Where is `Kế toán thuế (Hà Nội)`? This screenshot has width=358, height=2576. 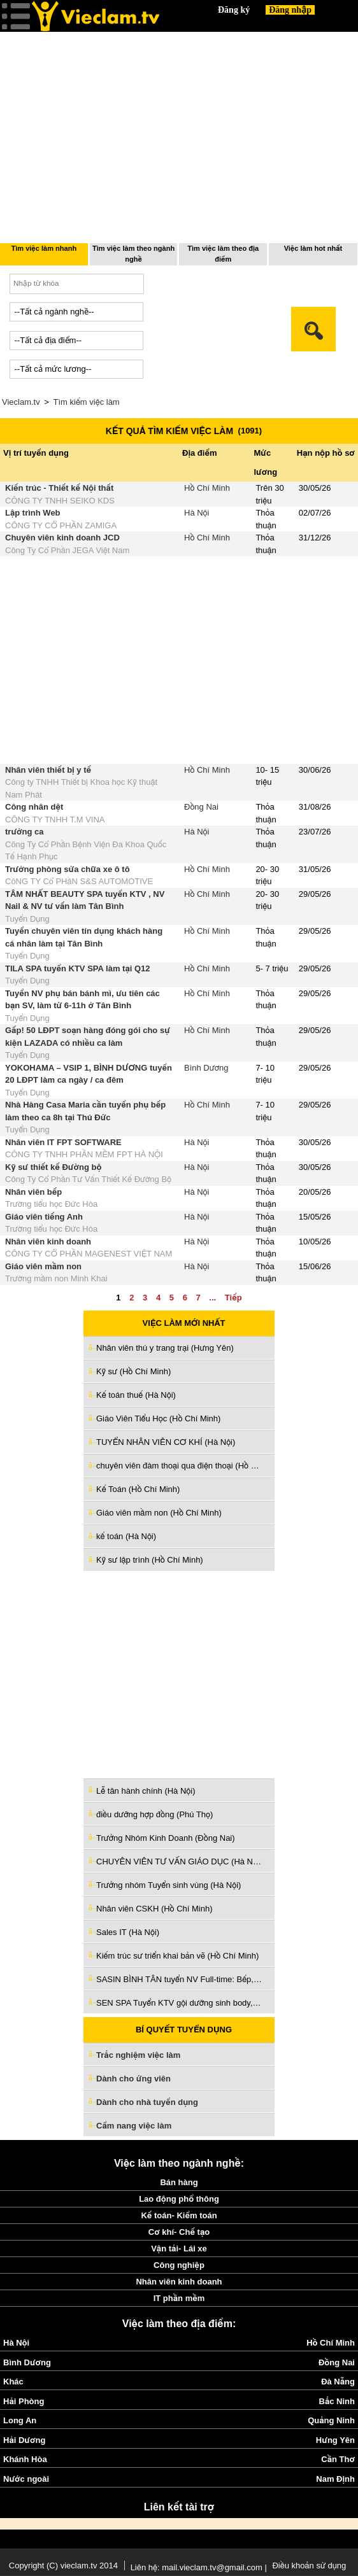
Kế toán thuế (Hà Nội) is located at coordinates (136, 1395).